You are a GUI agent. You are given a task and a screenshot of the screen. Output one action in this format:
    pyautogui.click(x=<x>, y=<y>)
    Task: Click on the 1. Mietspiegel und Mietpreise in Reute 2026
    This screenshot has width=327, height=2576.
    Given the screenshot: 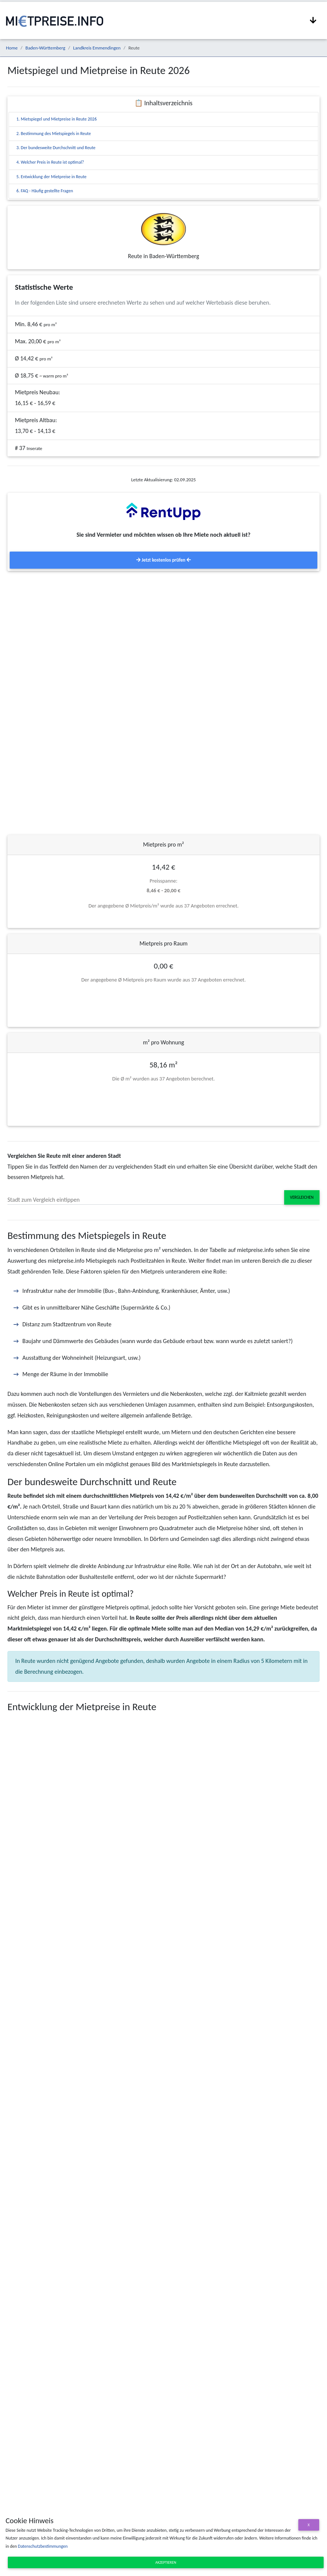 What is the action you would take?
    pyautogui.click(x=56, y=119)
    